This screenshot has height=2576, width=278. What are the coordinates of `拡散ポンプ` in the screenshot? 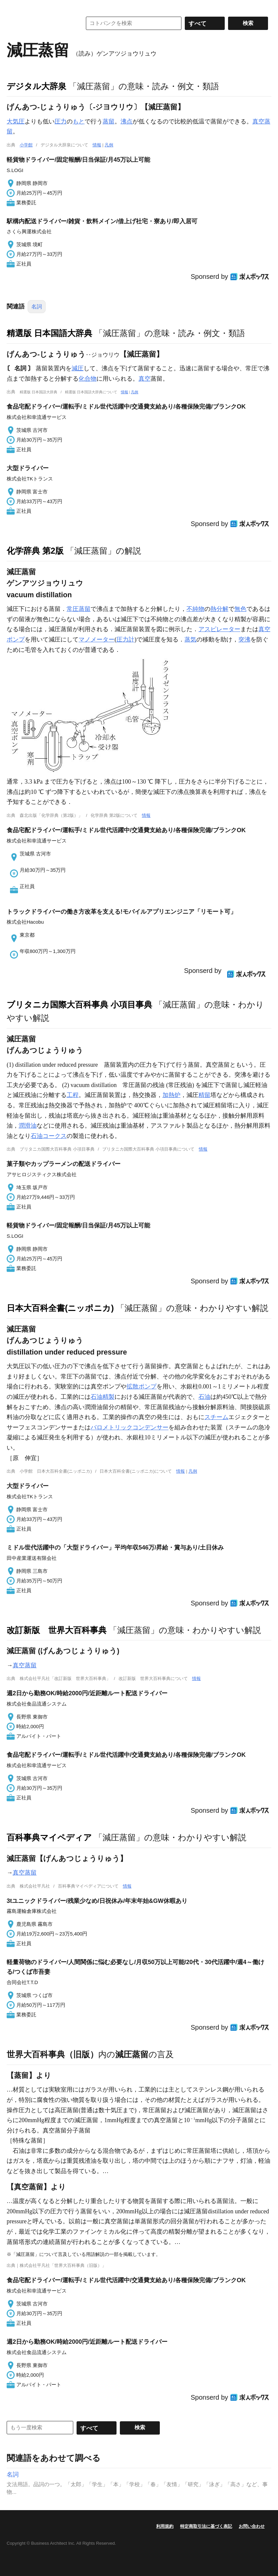 It's located at (141, 1386).